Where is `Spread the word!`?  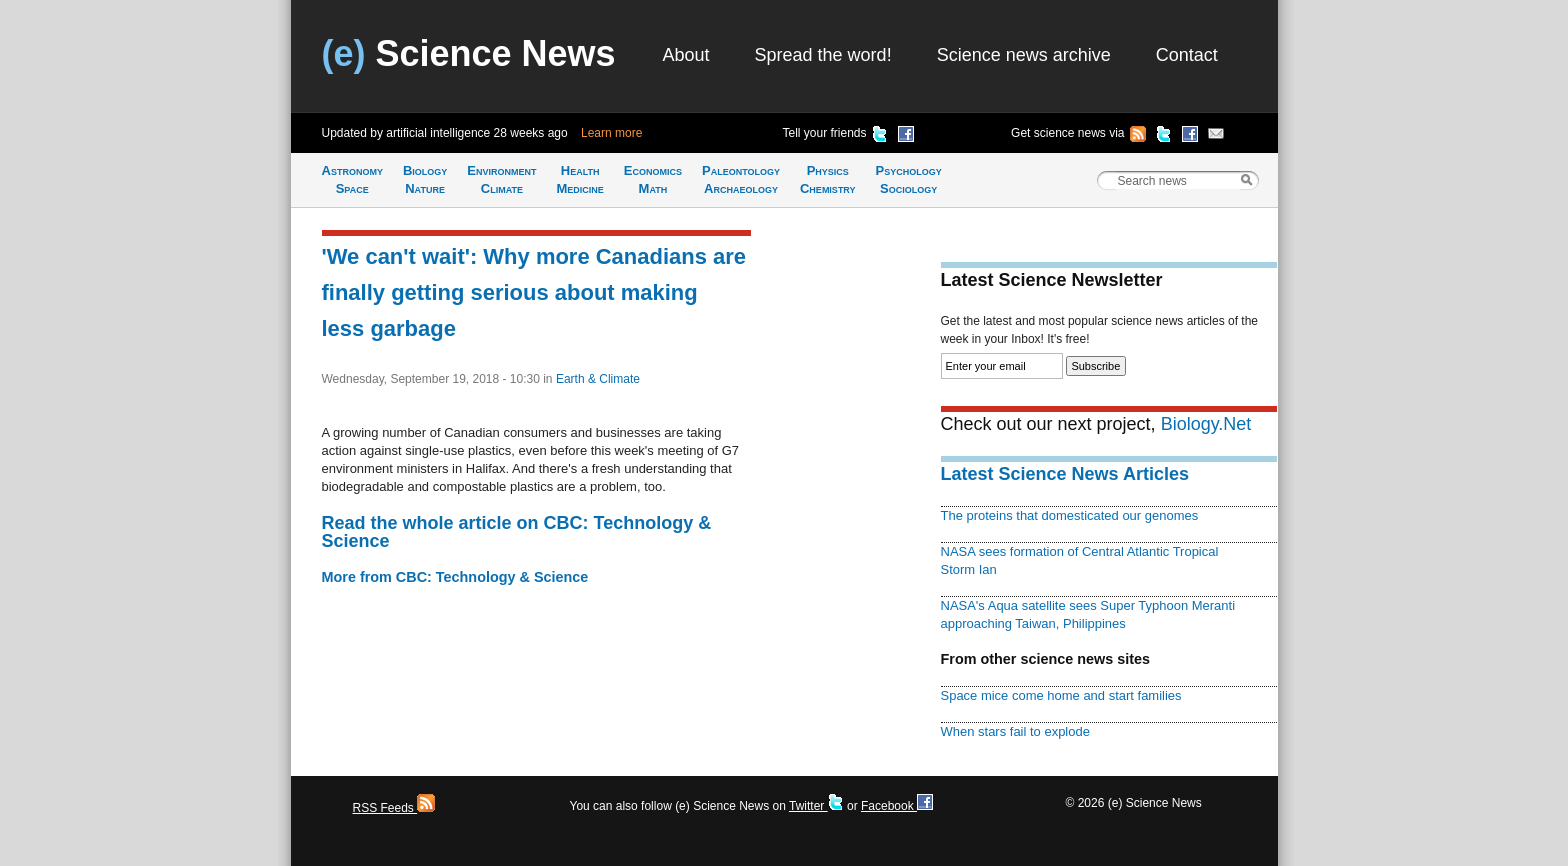 Spread the word! is located at coordinates (823, 55).